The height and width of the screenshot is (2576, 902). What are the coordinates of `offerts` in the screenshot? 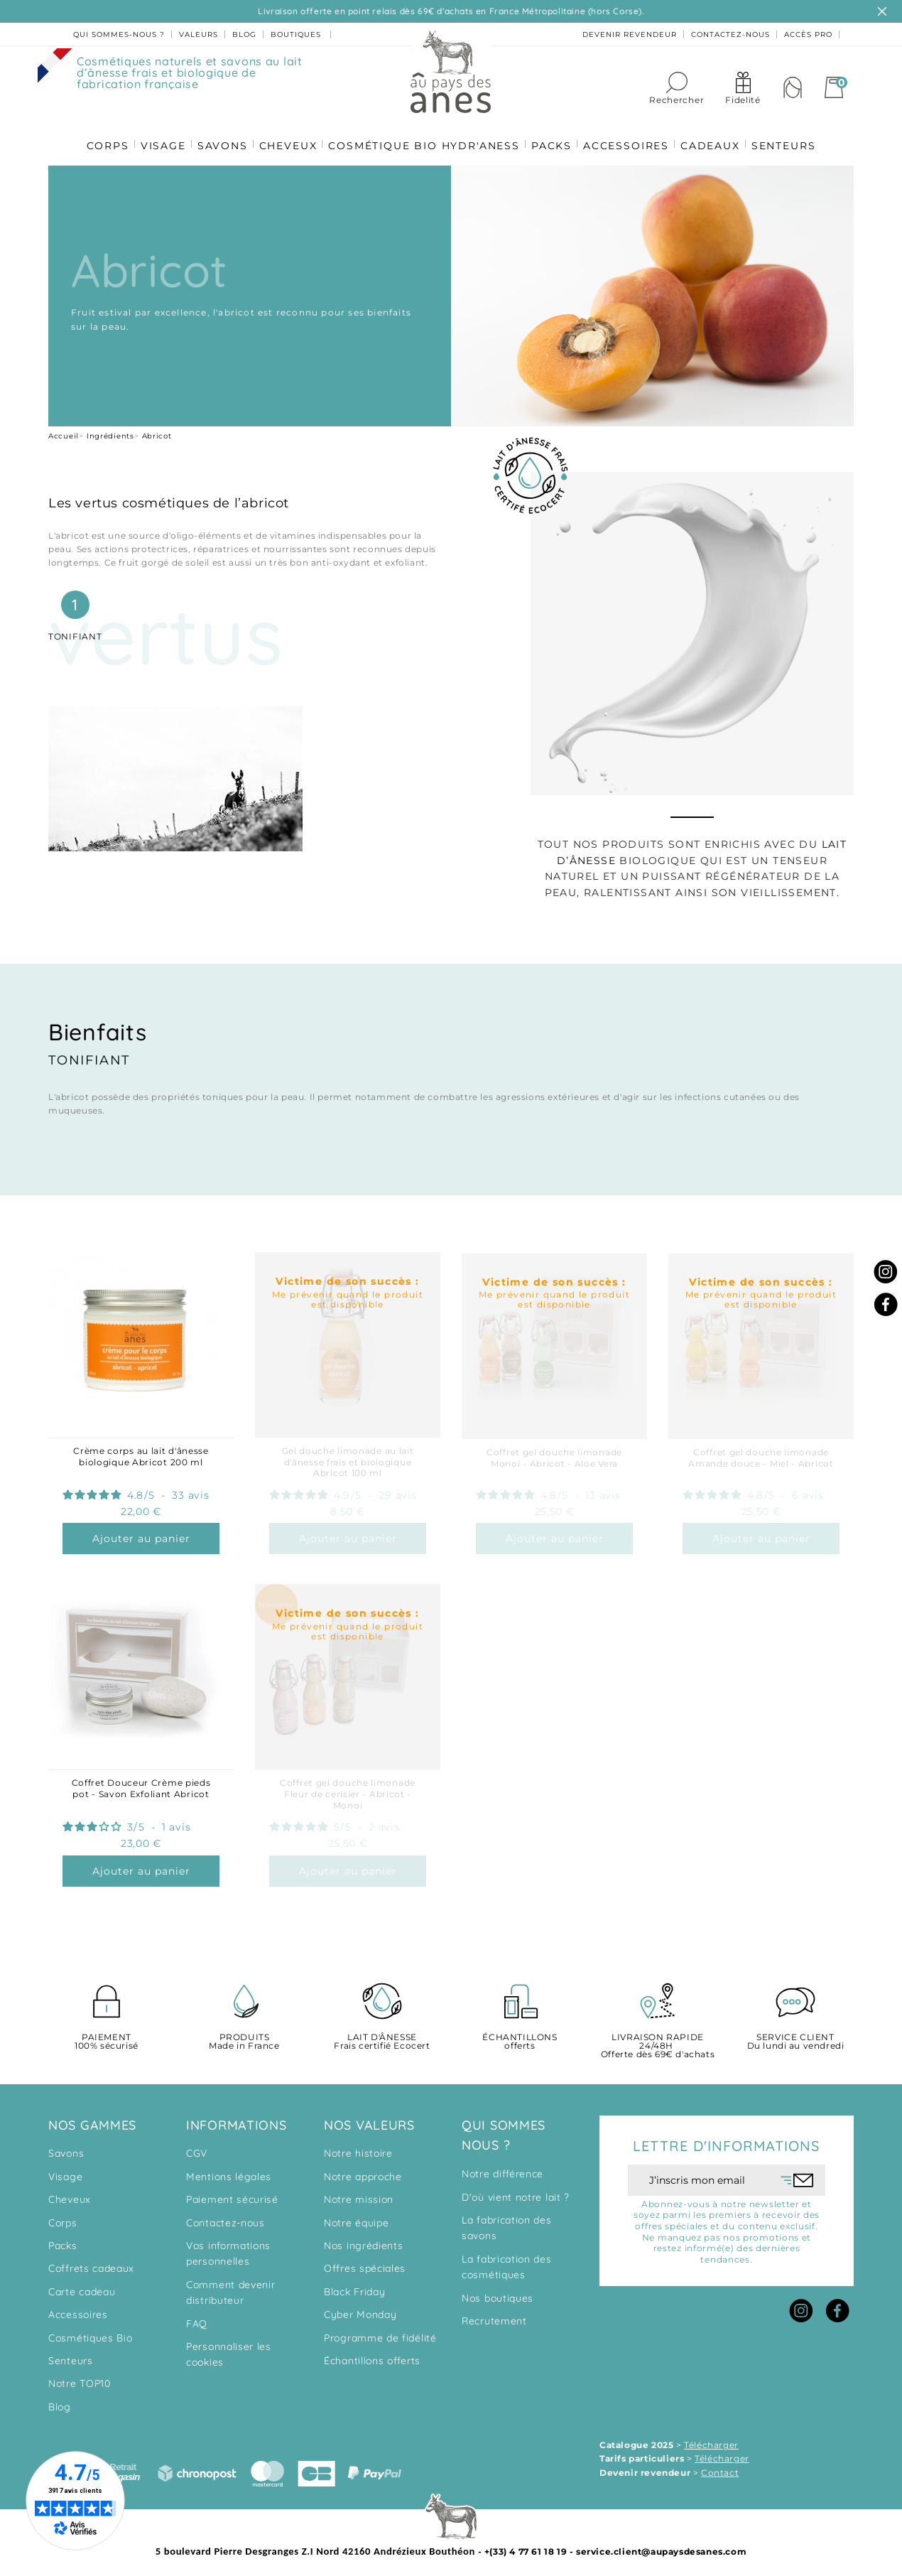 It's located at (520, 2036).